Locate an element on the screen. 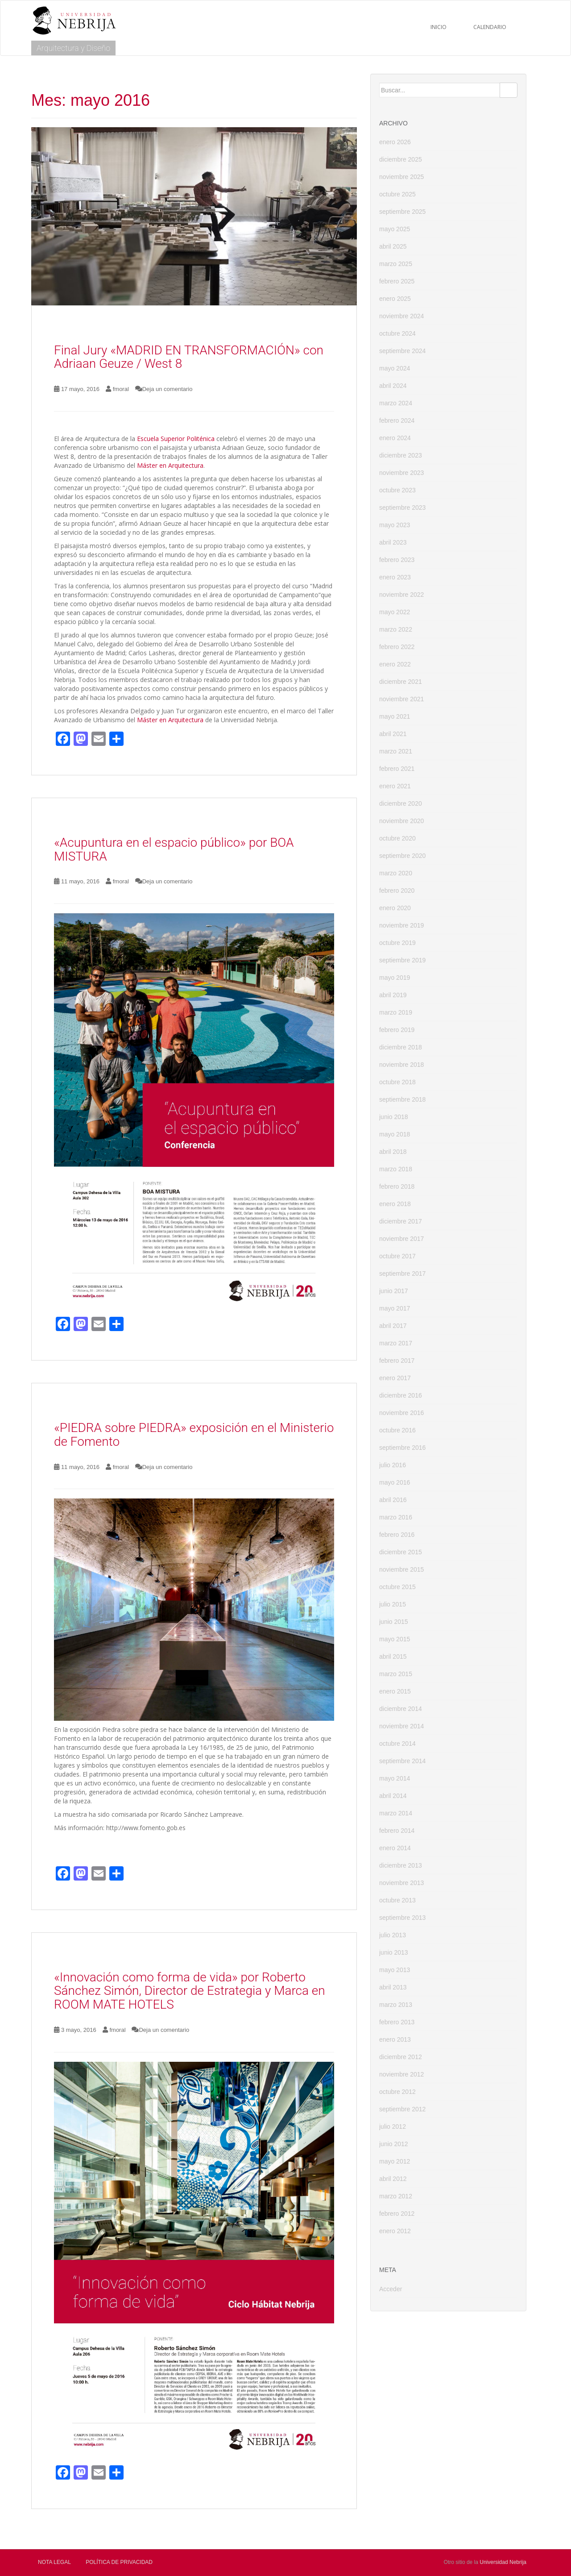  mayo 2015 is located at coordinates (394, 1639).